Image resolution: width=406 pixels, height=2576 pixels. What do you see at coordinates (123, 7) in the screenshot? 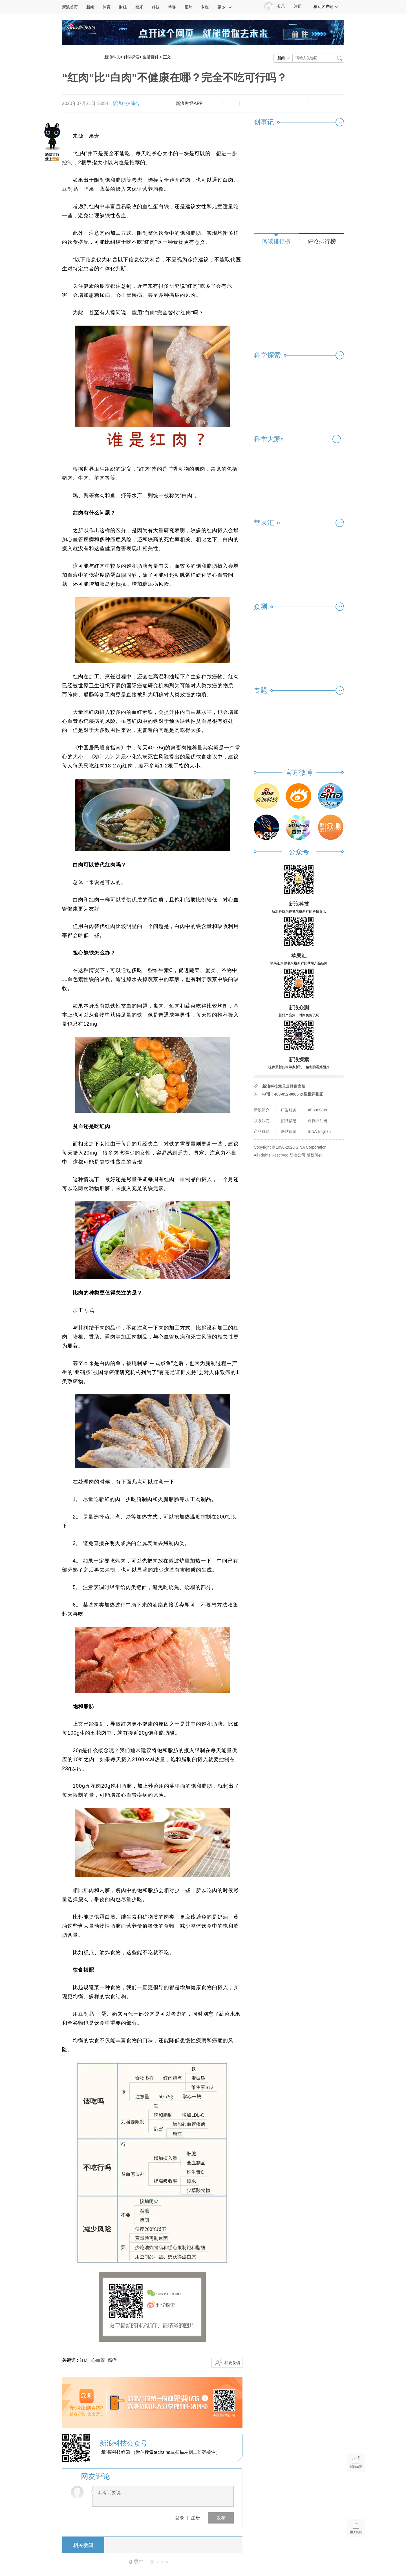
I see `财经` at bounding box center [123, 7].